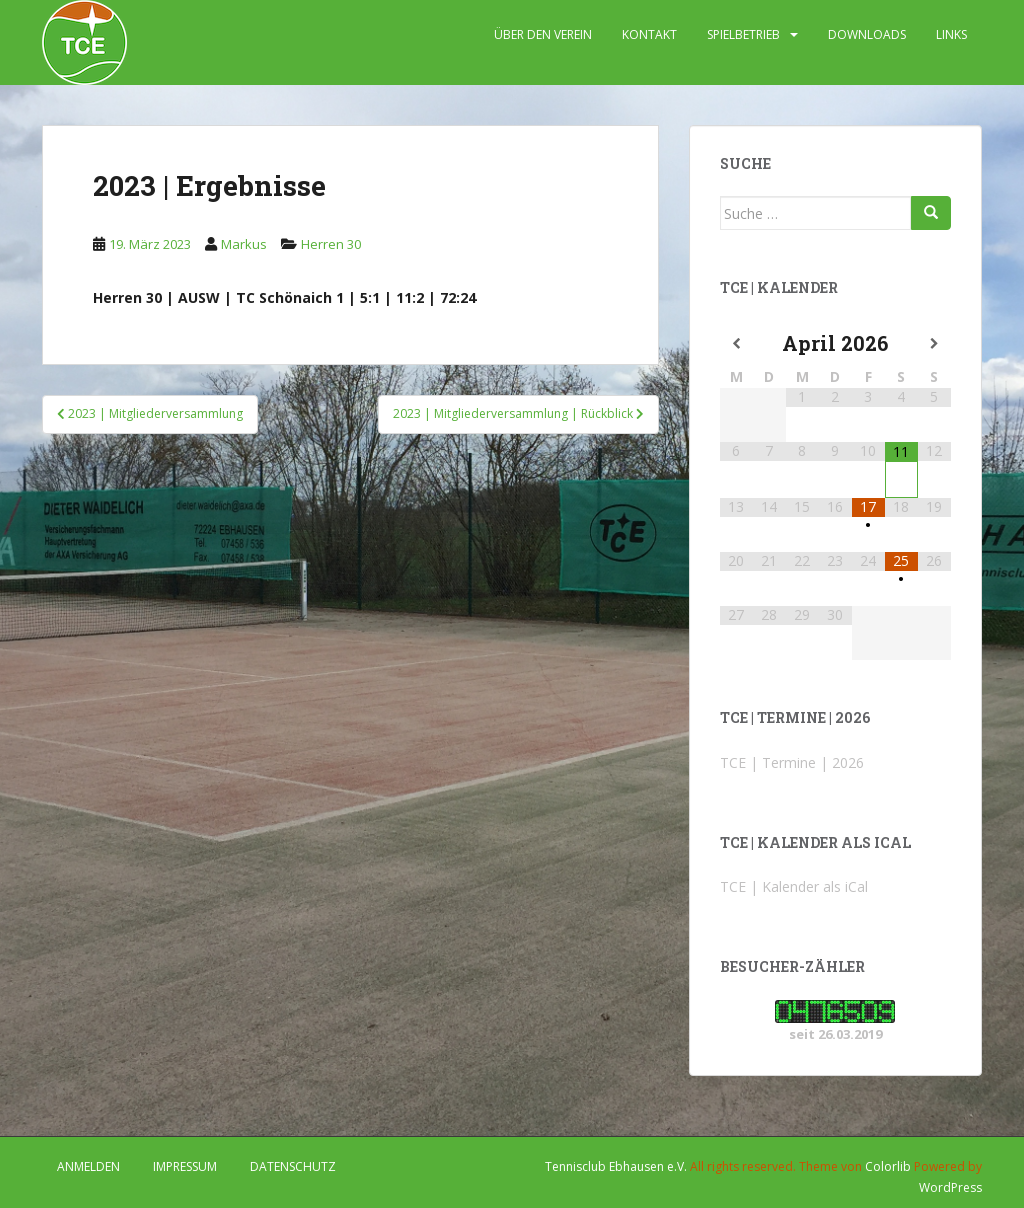  What do you see at coordinates (743, 34) in the screenshot?
I see `SPIELBETRIEB` at bounding box center [743, 34].